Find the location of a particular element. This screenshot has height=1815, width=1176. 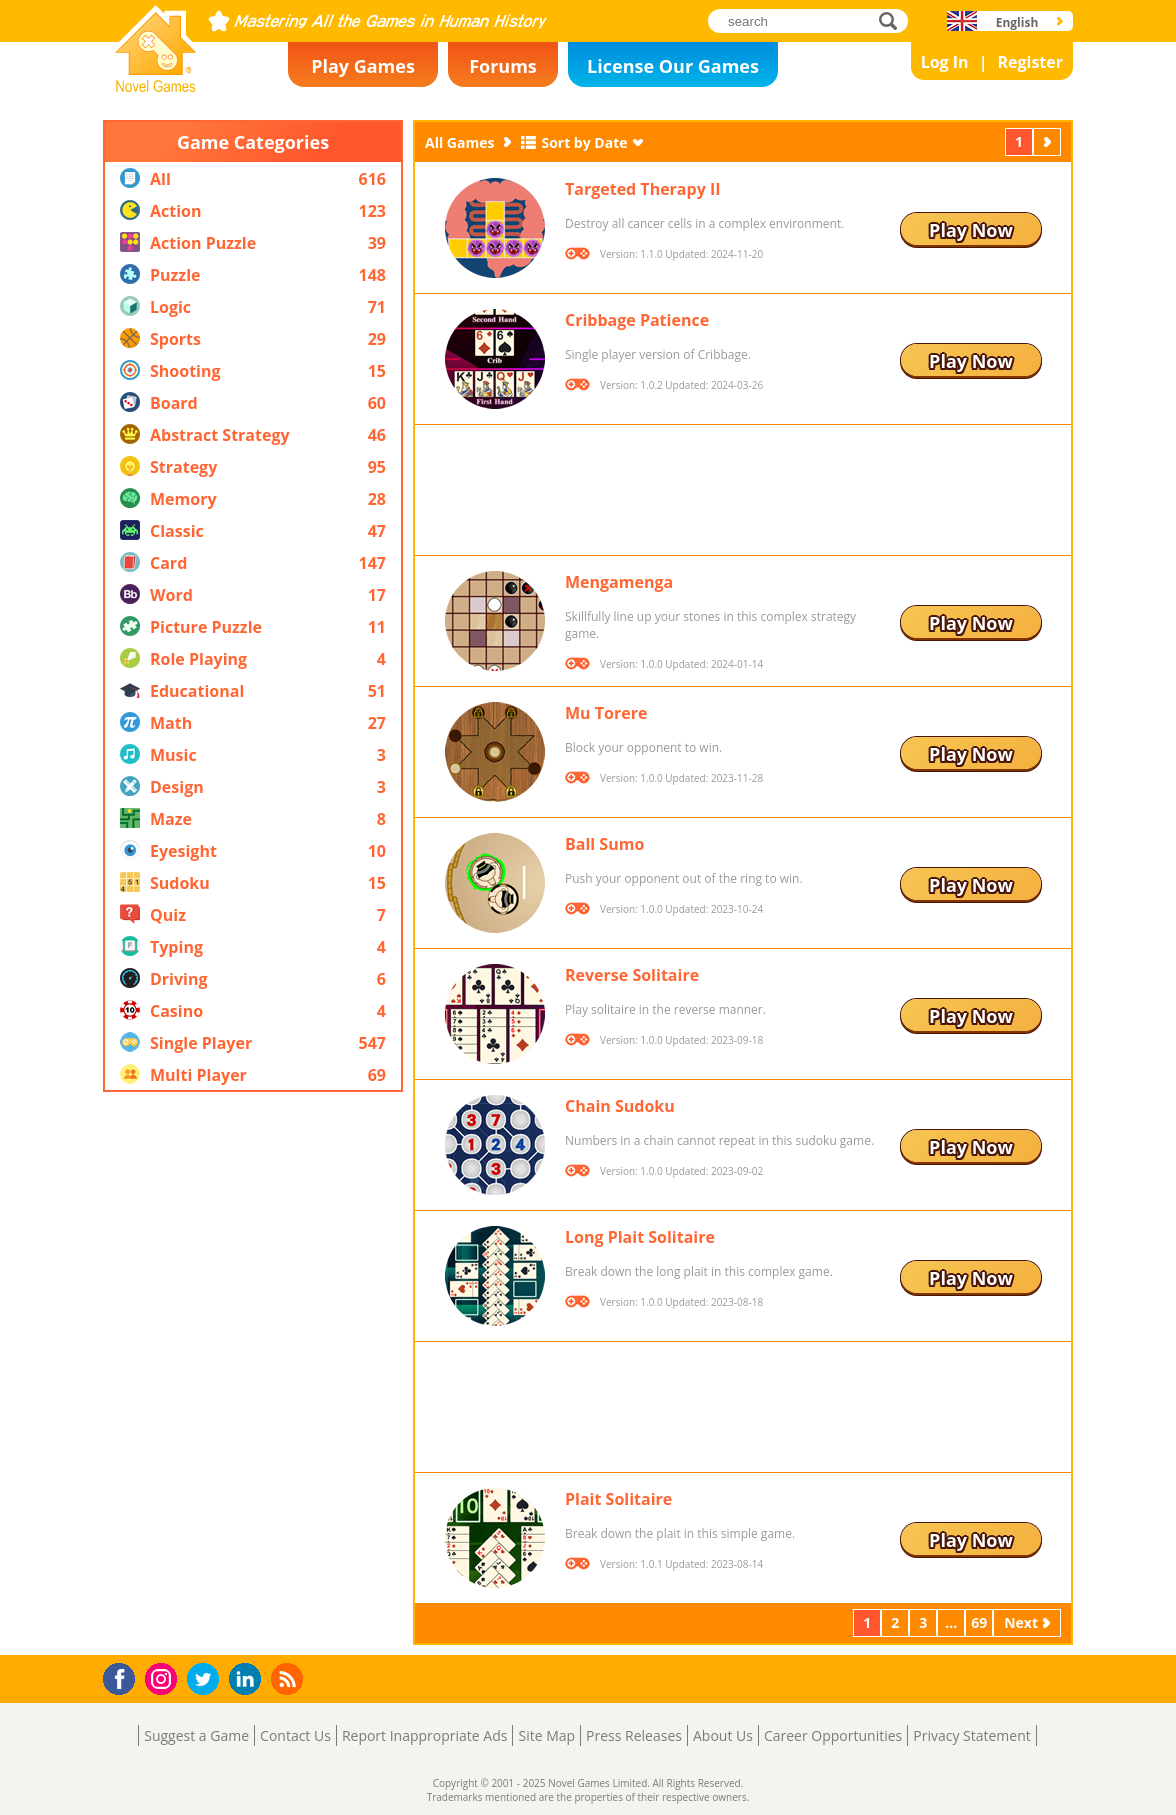

Plait Solitaire is located at coordinates (618, 1499).